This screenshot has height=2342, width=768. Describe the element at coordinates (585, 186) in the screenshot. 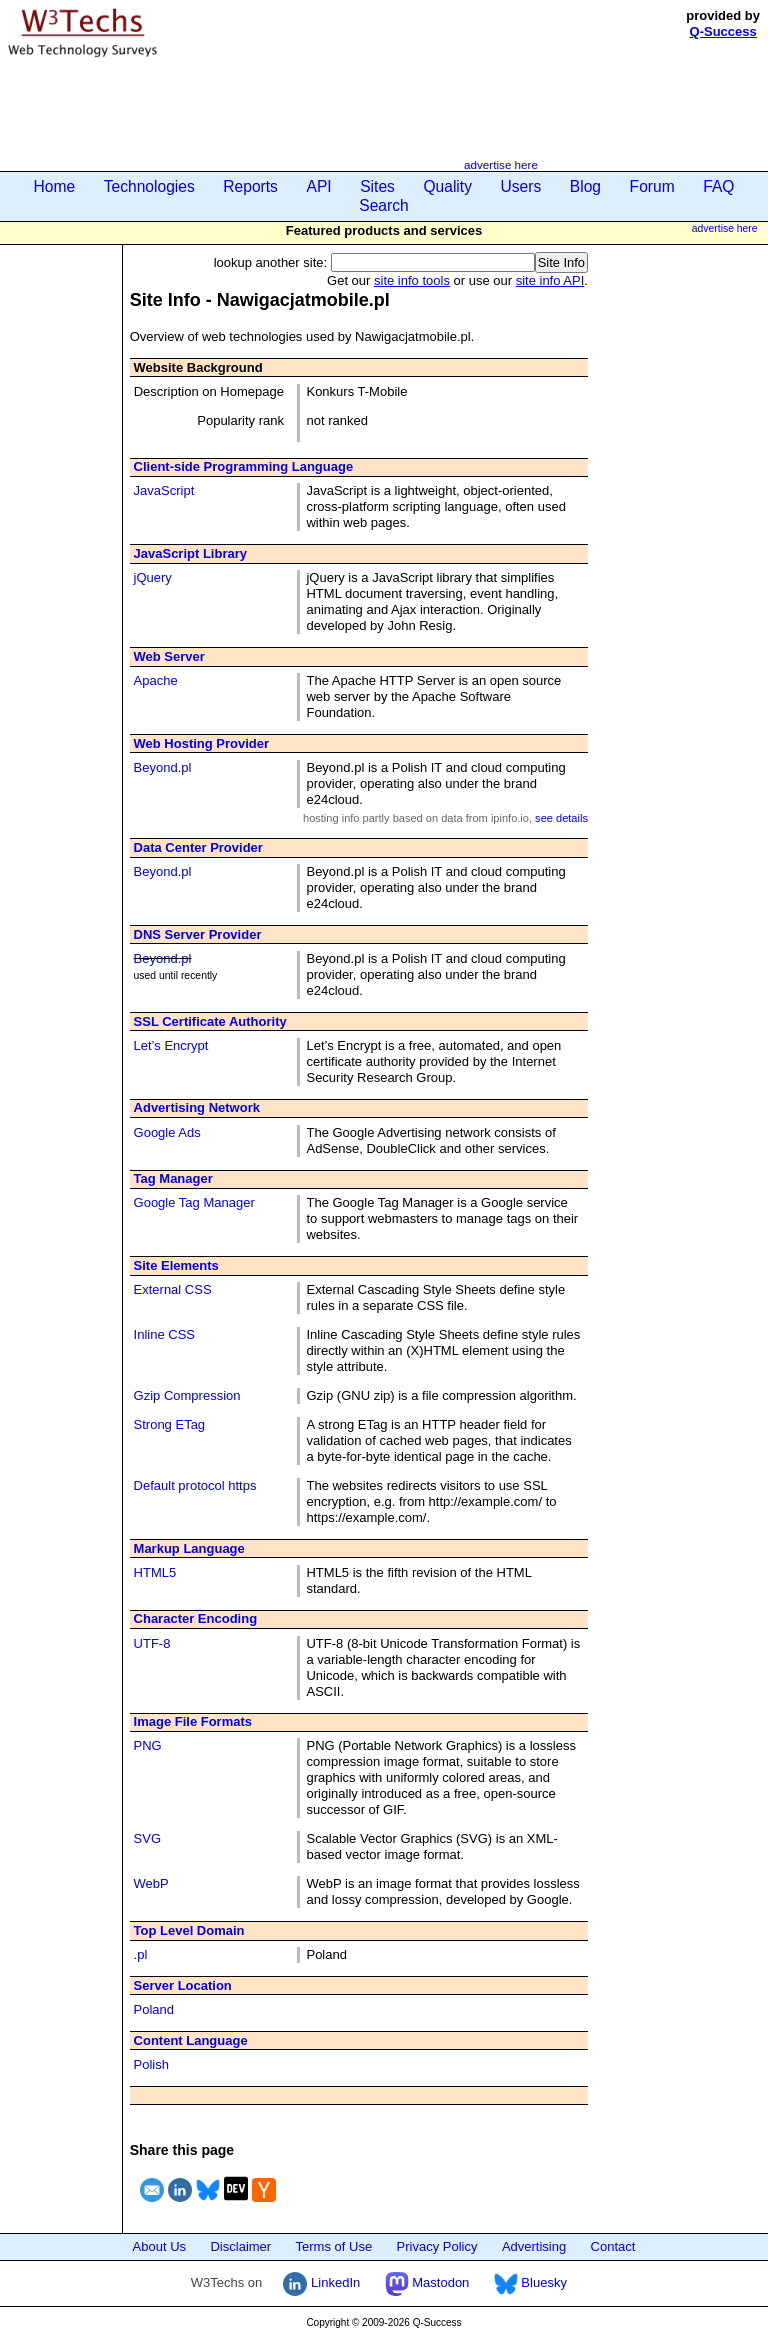

I see `Blog` at that location.